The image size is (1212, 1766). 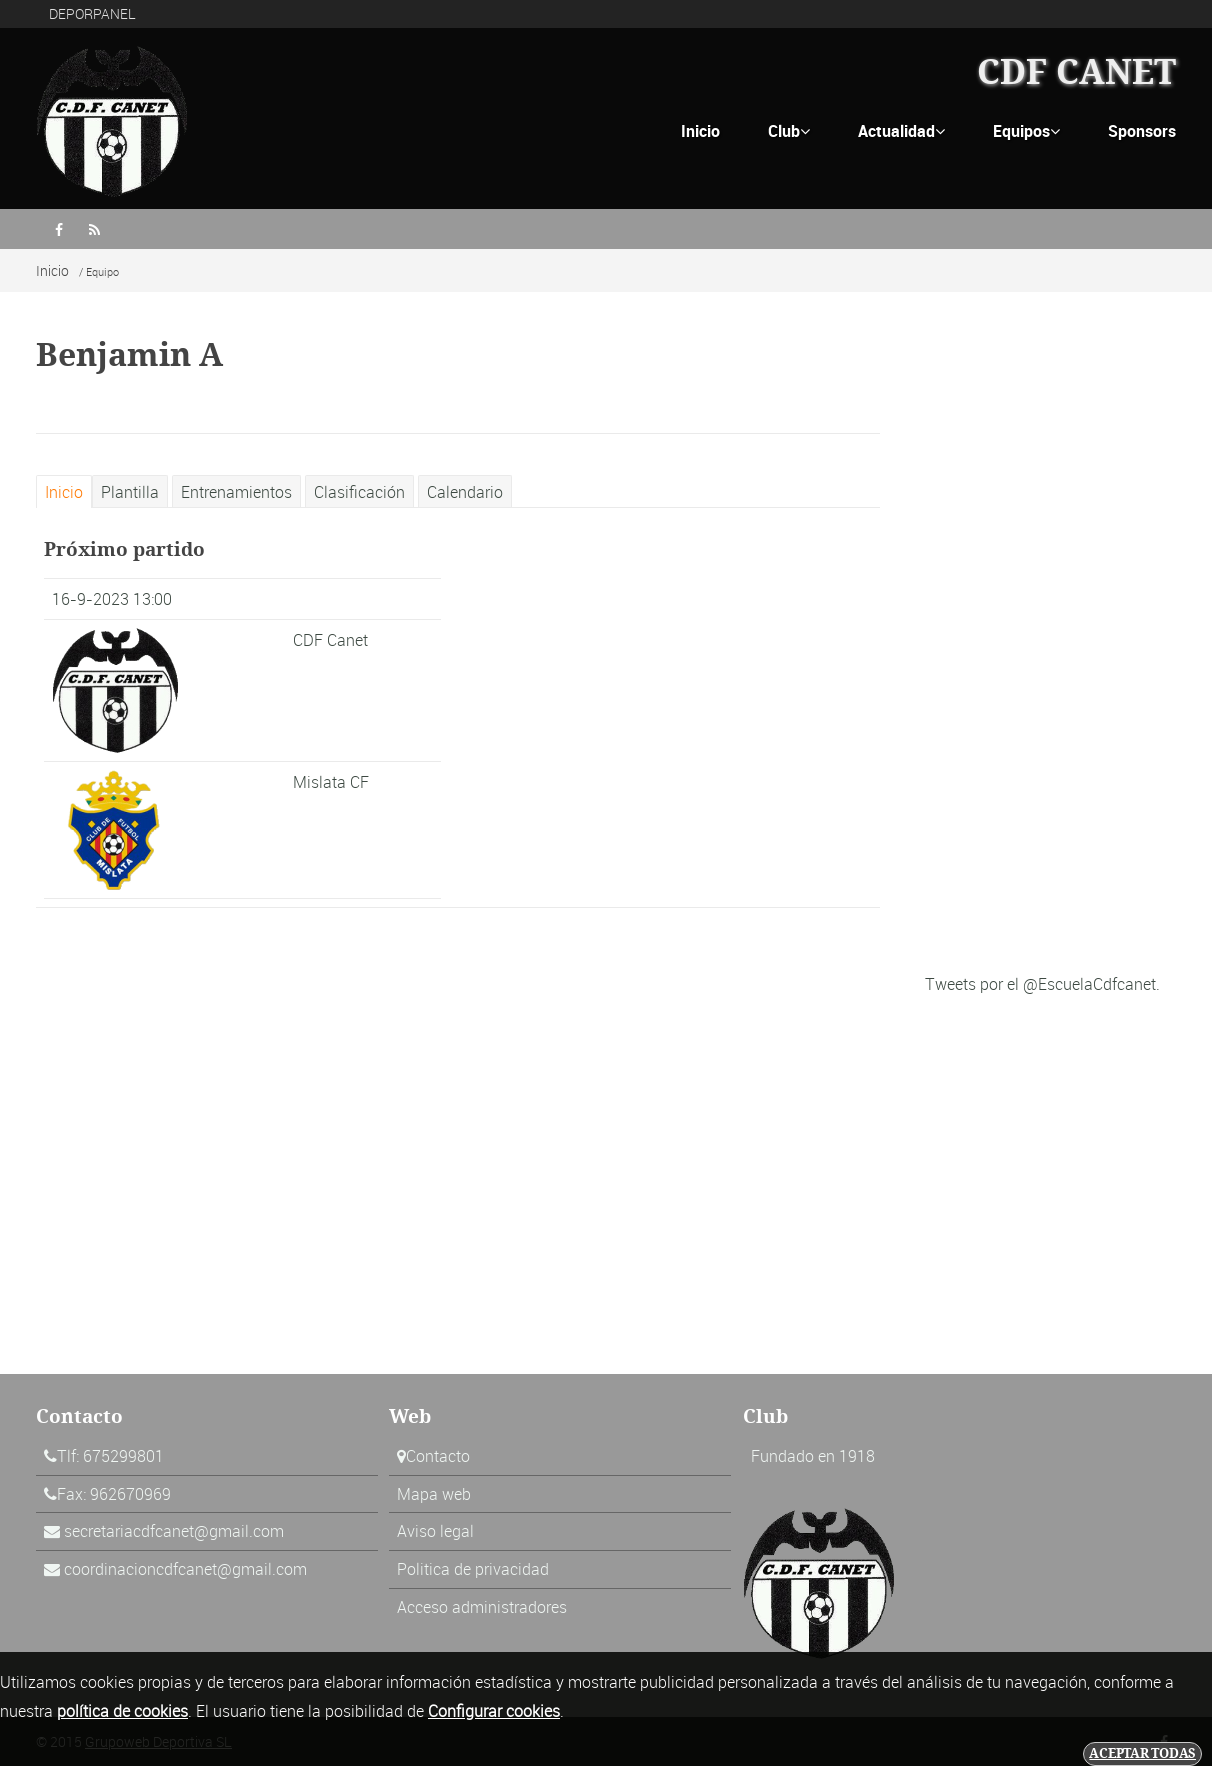 I want to click on Equipos, so click(x=1026, y=131).